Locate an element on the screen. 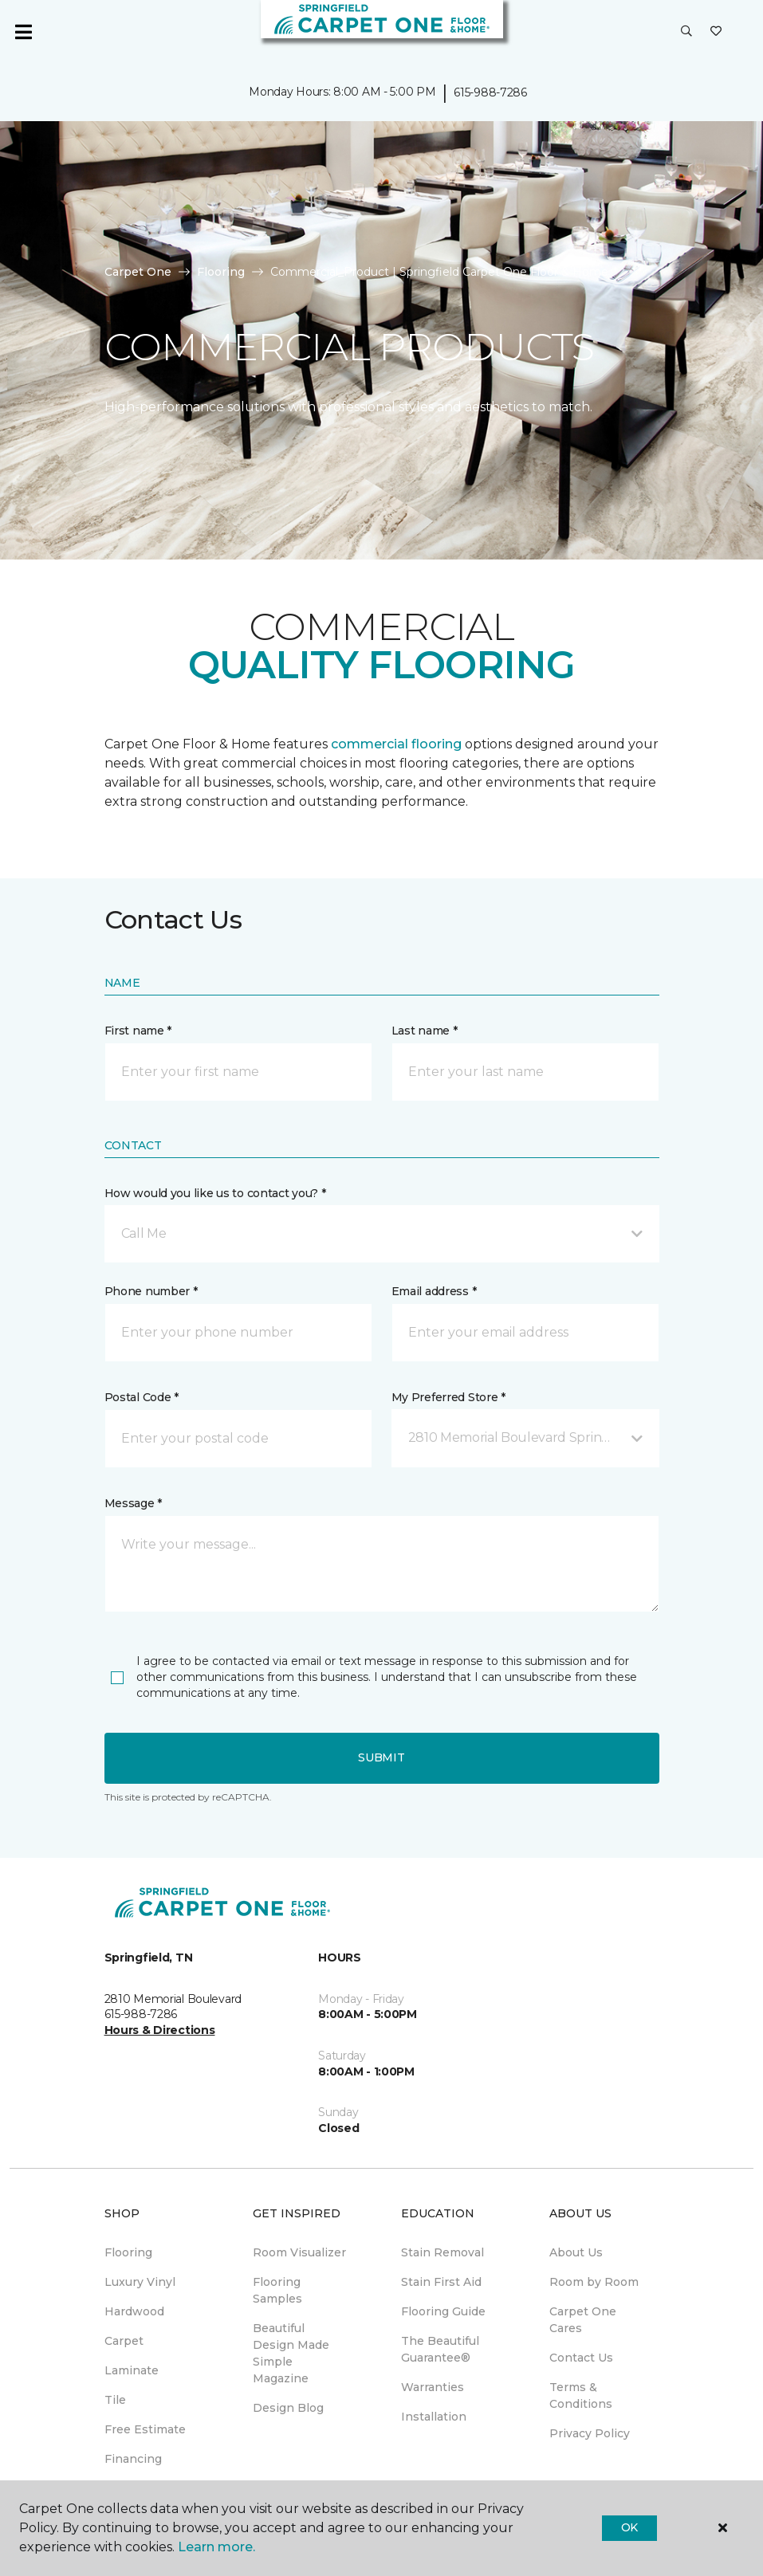 Image resolution: width=763 pixels, height=2576 pixels. About Us [menuitem] is located at coordinates (576, 2252).